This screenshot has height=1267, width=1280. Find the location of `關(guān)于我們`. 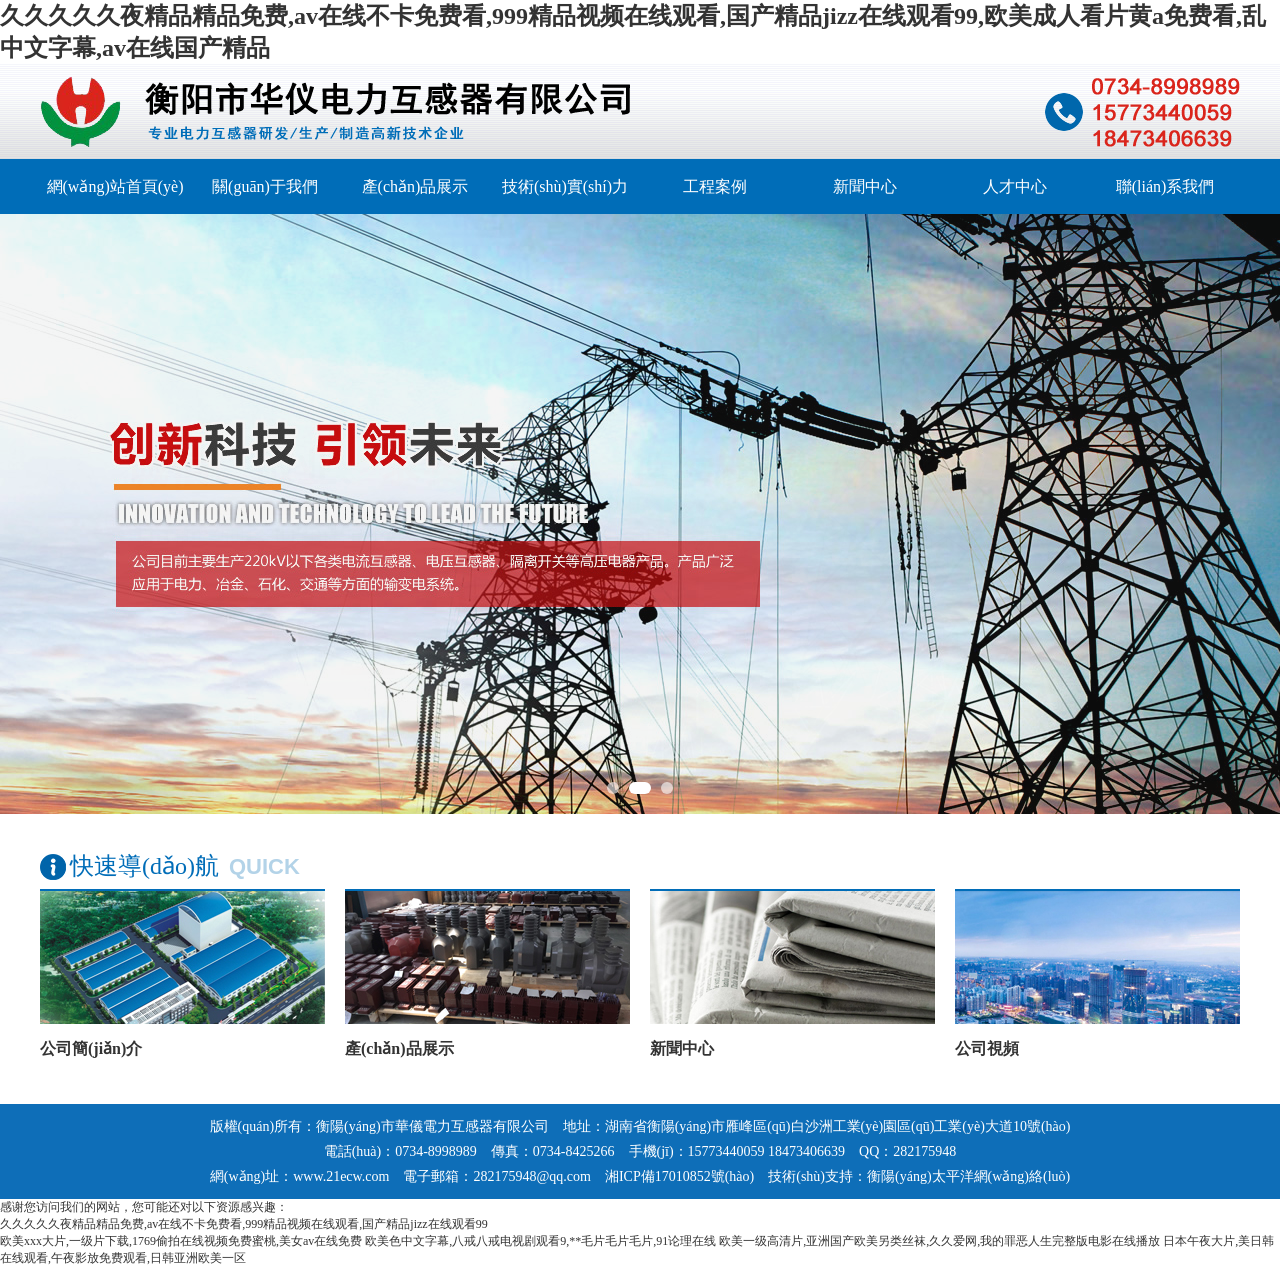

關(guān)于我們 is located at coordinates (265, 186).